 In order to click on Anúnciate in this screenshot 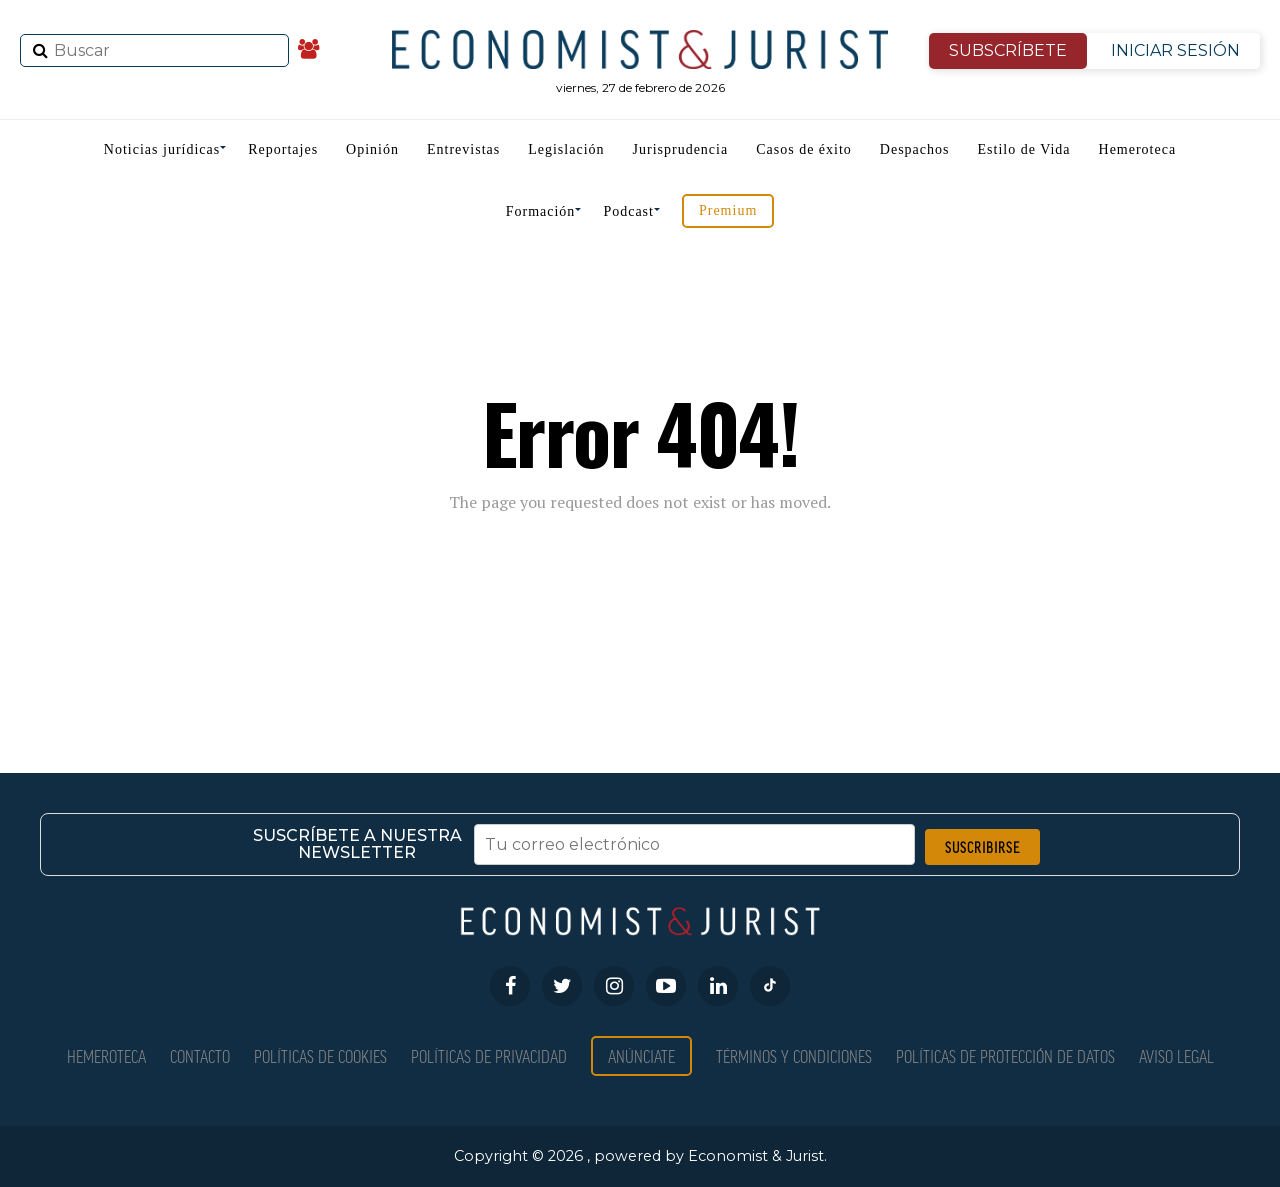, I will do `click(641, 1055)`.